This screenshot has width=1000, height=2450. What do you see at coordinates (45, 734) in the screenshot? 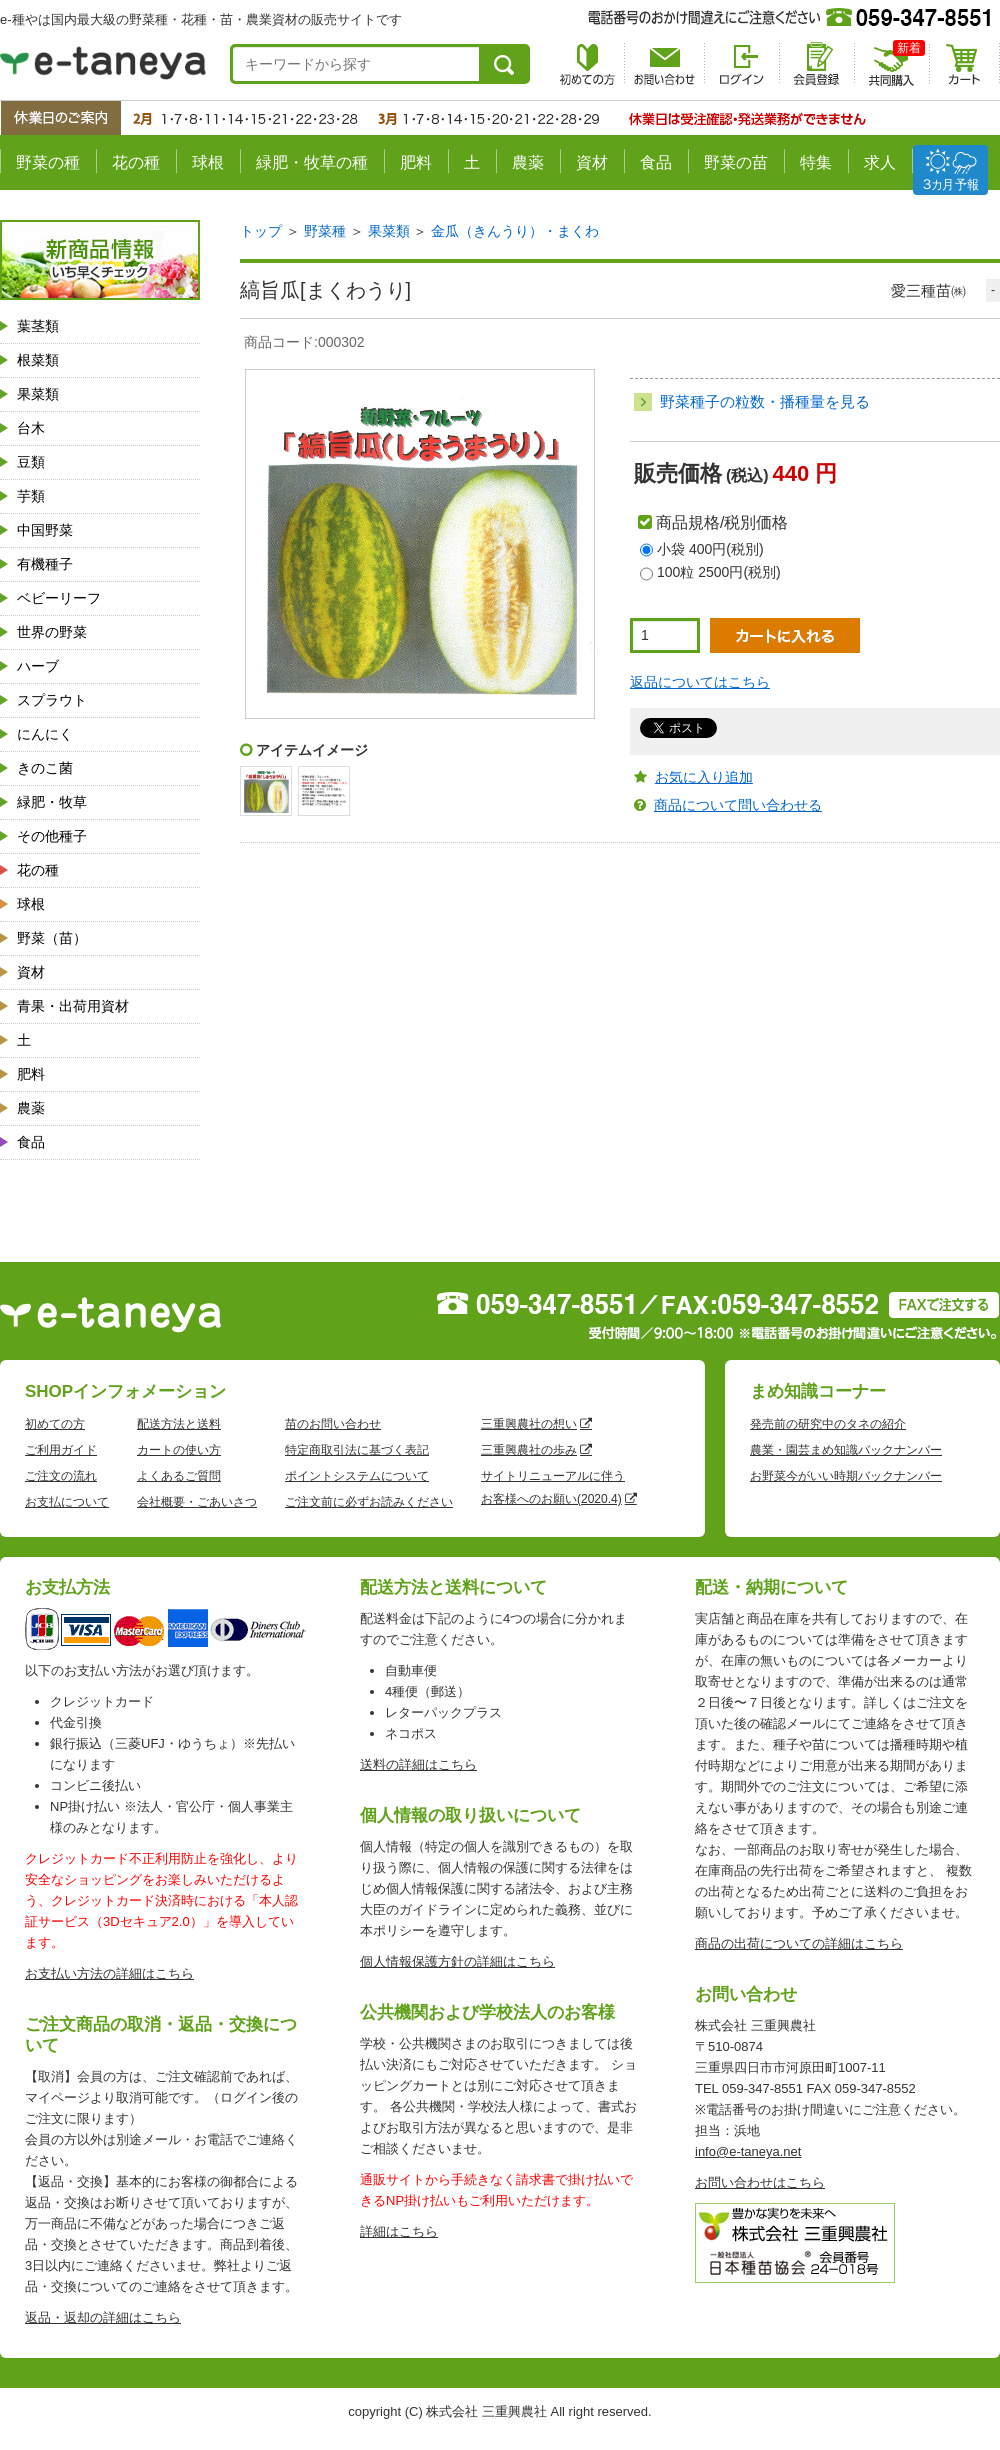
I see `にんにく` at bounding box center [45, 734].